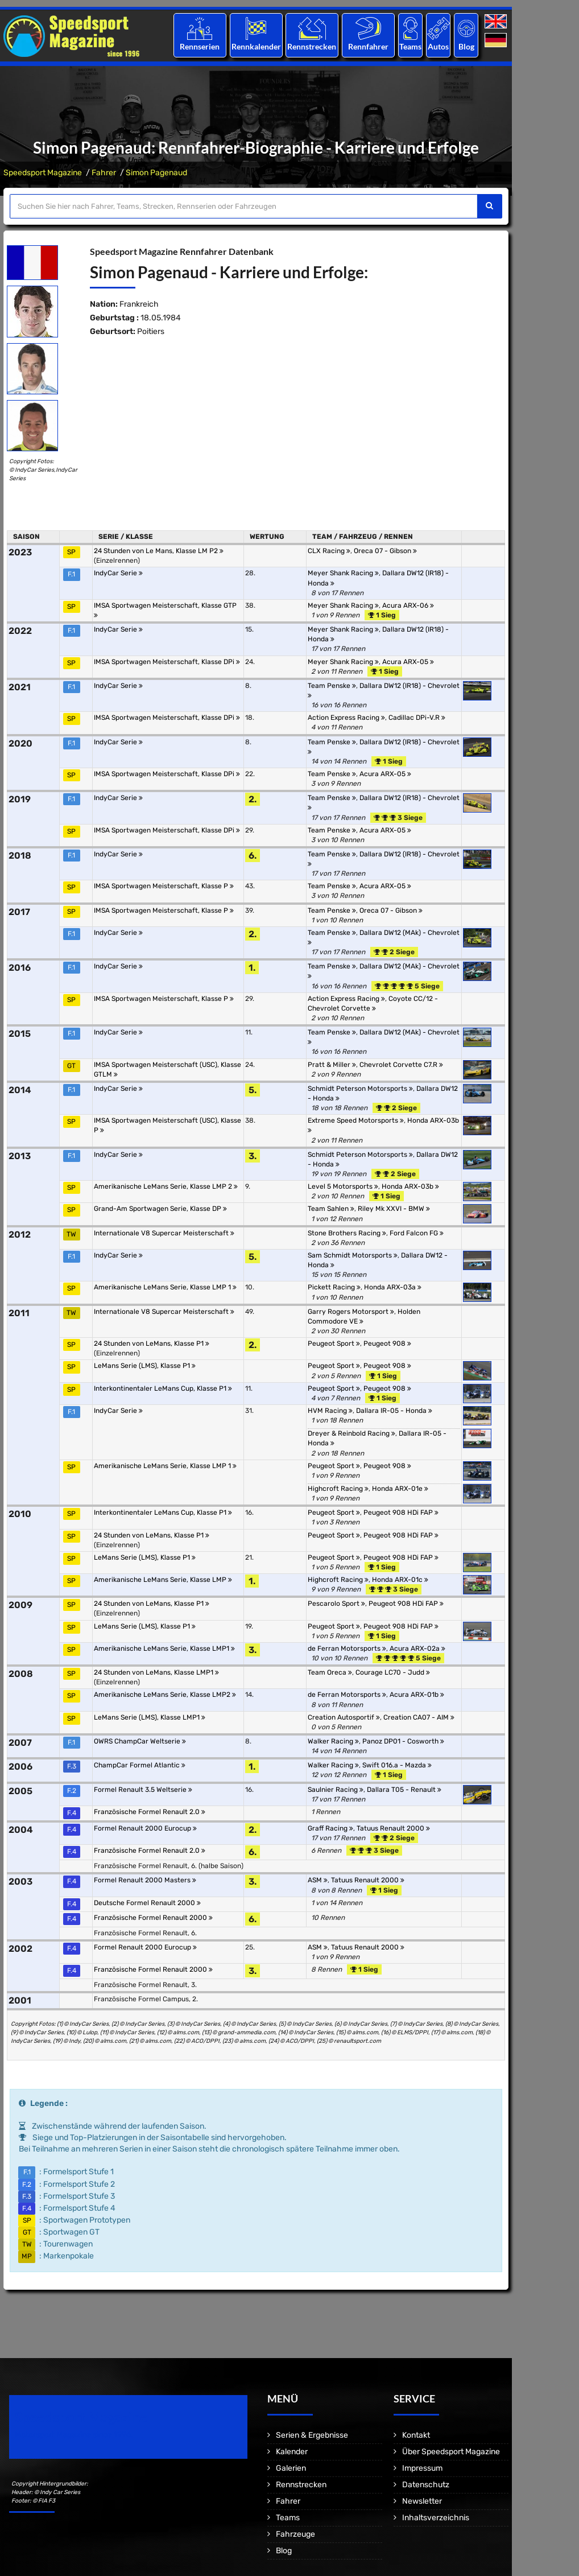 The height and width of the screenshot is (2576, 579). Describe the element at coordinates (104, 173) in the screenshot. I see `Fahrer` at that location.